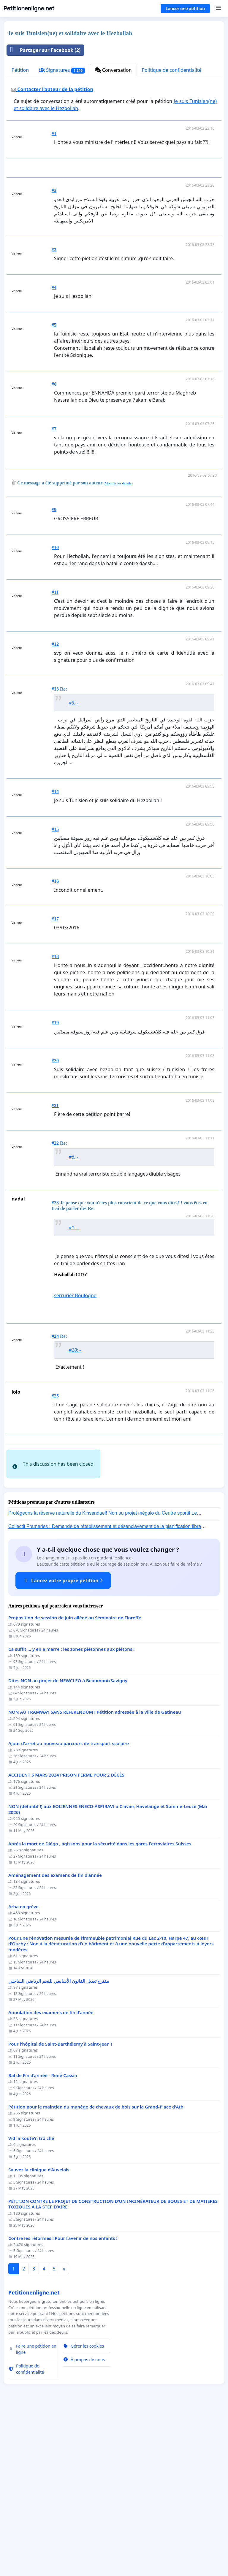 The width and height of the screenshot is (228, 2576). What do you see at coordinates (96, 1481) in the screenshot?
I see `[Advertisement]` at bounding box center [96, 1481].